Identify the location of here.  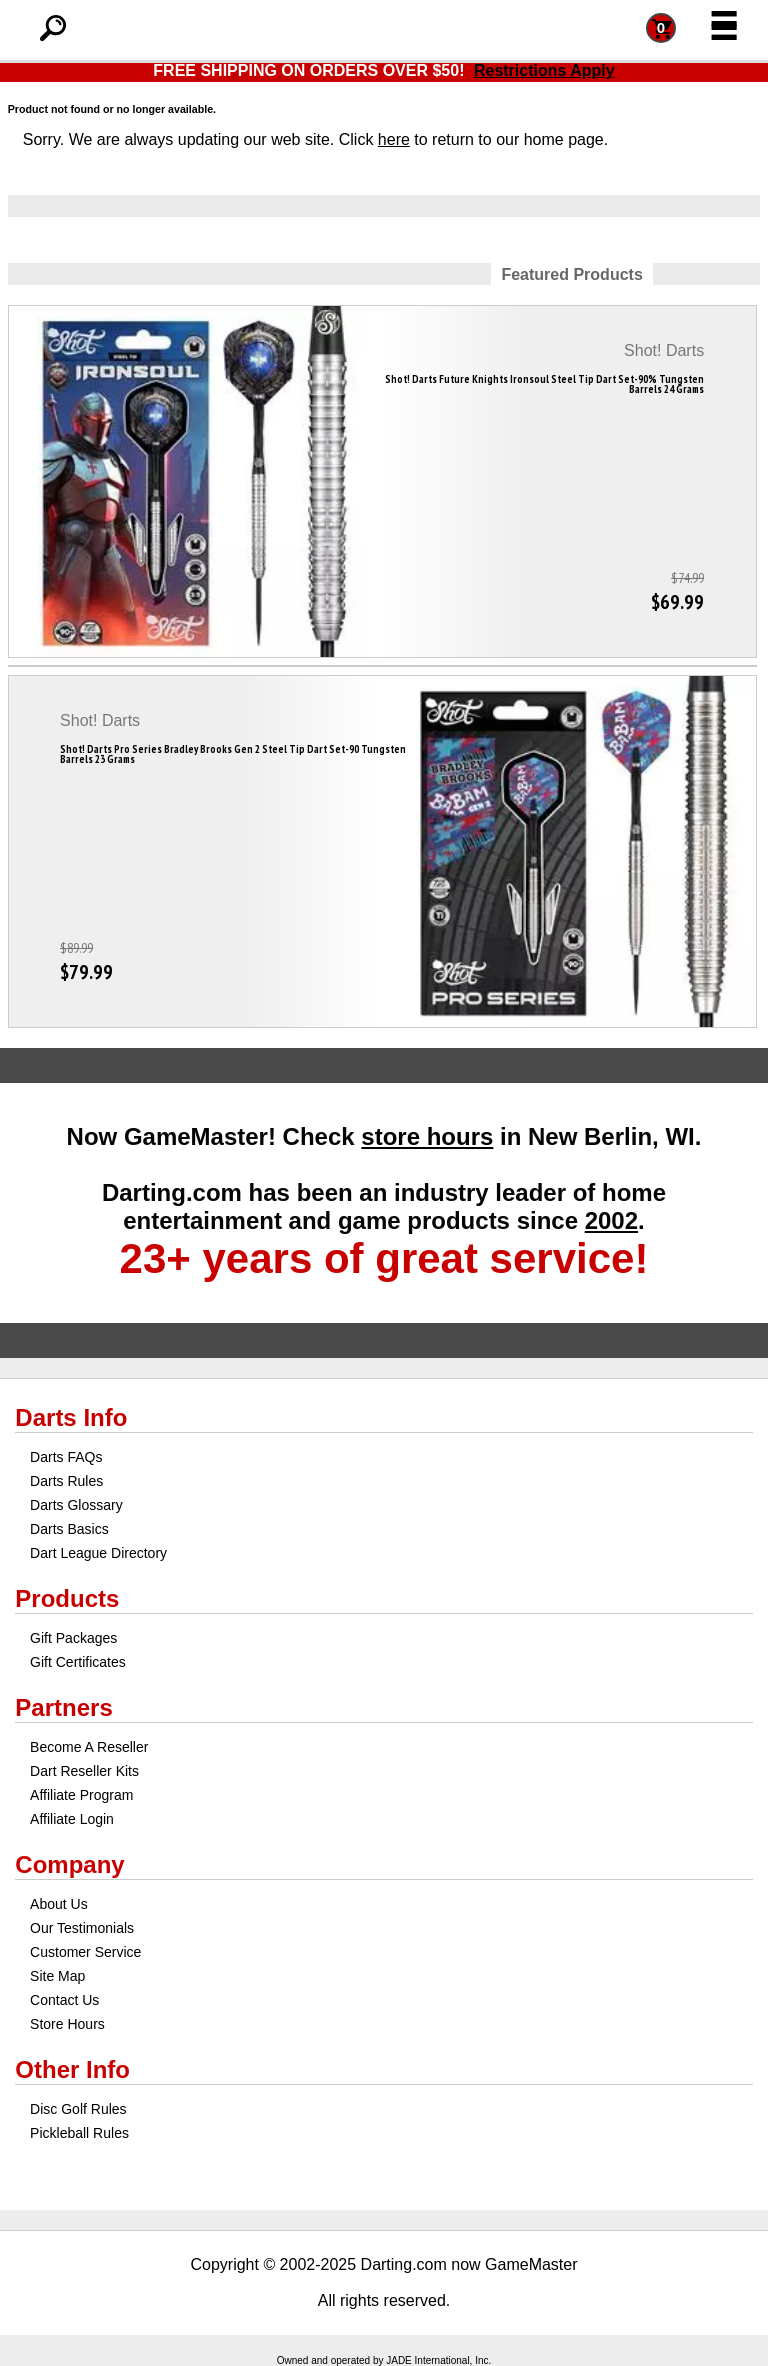
(394, 139).